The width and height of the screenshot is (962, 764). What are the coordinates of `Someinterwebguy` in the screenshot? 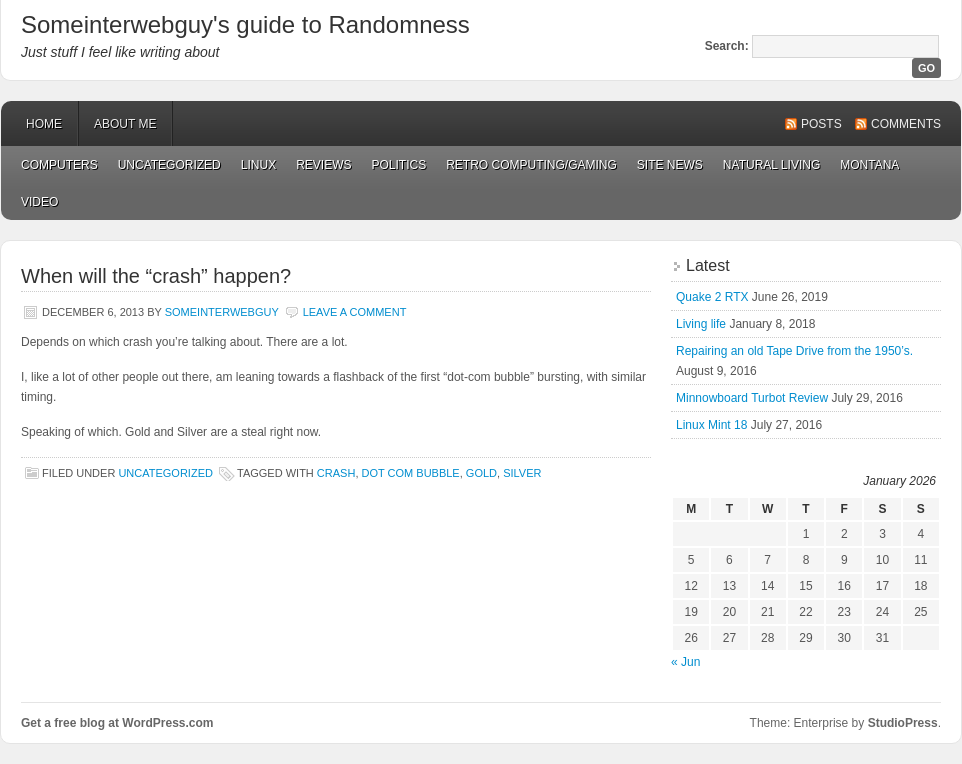 It's located at (222, 312).